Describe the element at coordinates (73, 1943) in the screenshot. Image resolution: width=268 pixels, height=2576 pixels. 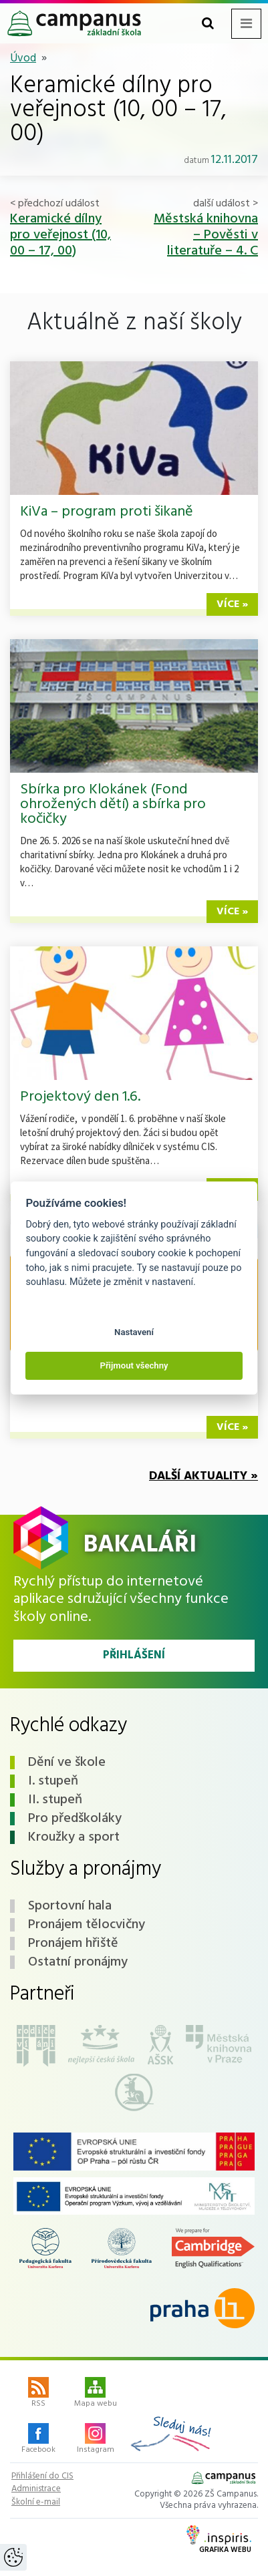
I see `Pronájem hřiště` at that location.